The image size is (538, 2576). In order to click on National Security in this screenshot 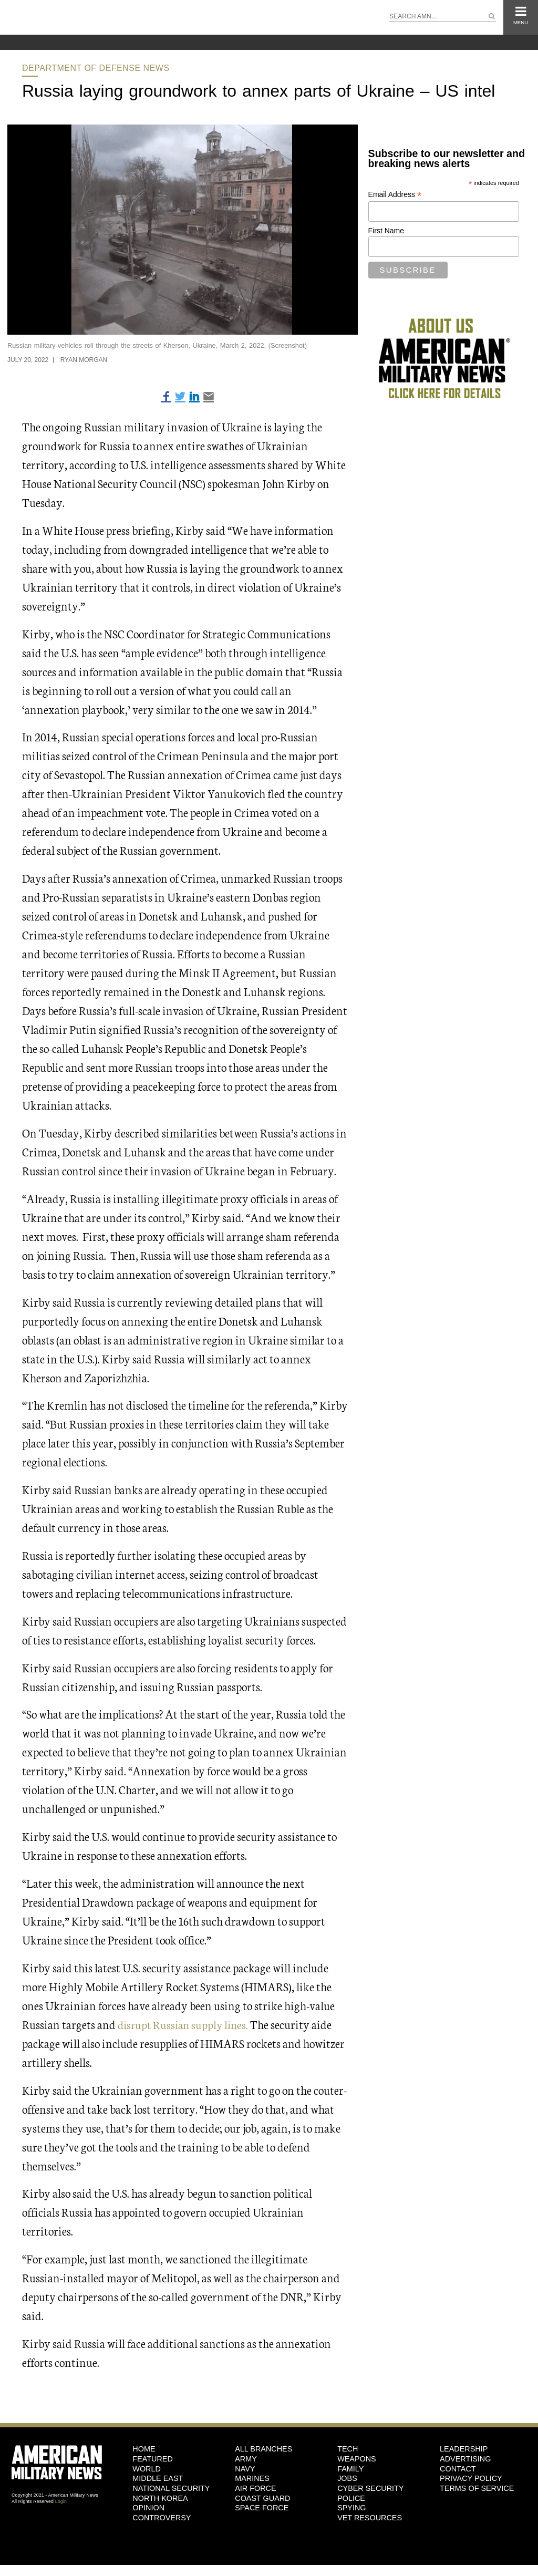, I will do `click(171, 2488)`.